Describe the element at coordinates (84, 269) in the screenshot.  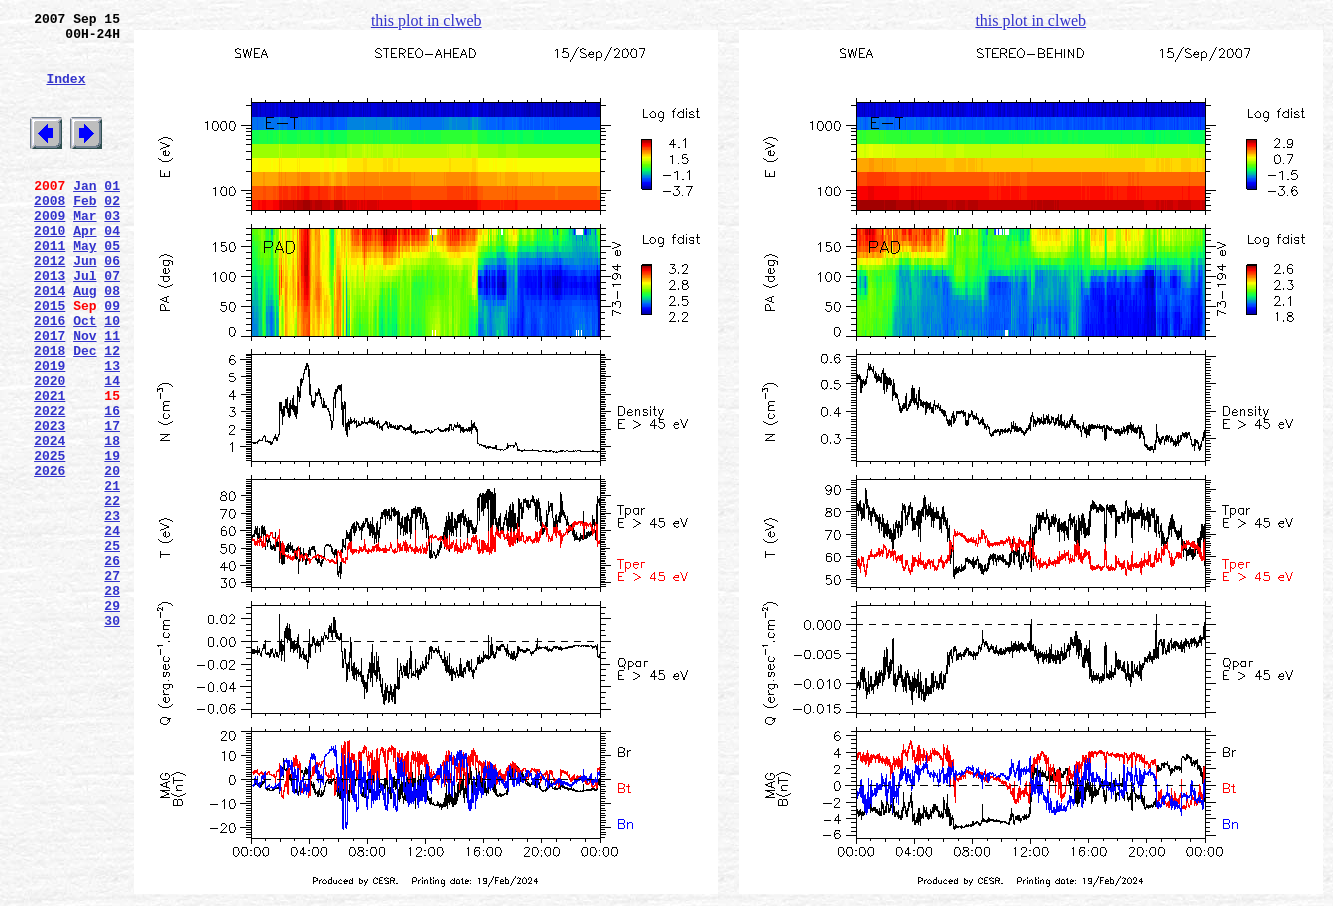
I see `Apr` at that location.